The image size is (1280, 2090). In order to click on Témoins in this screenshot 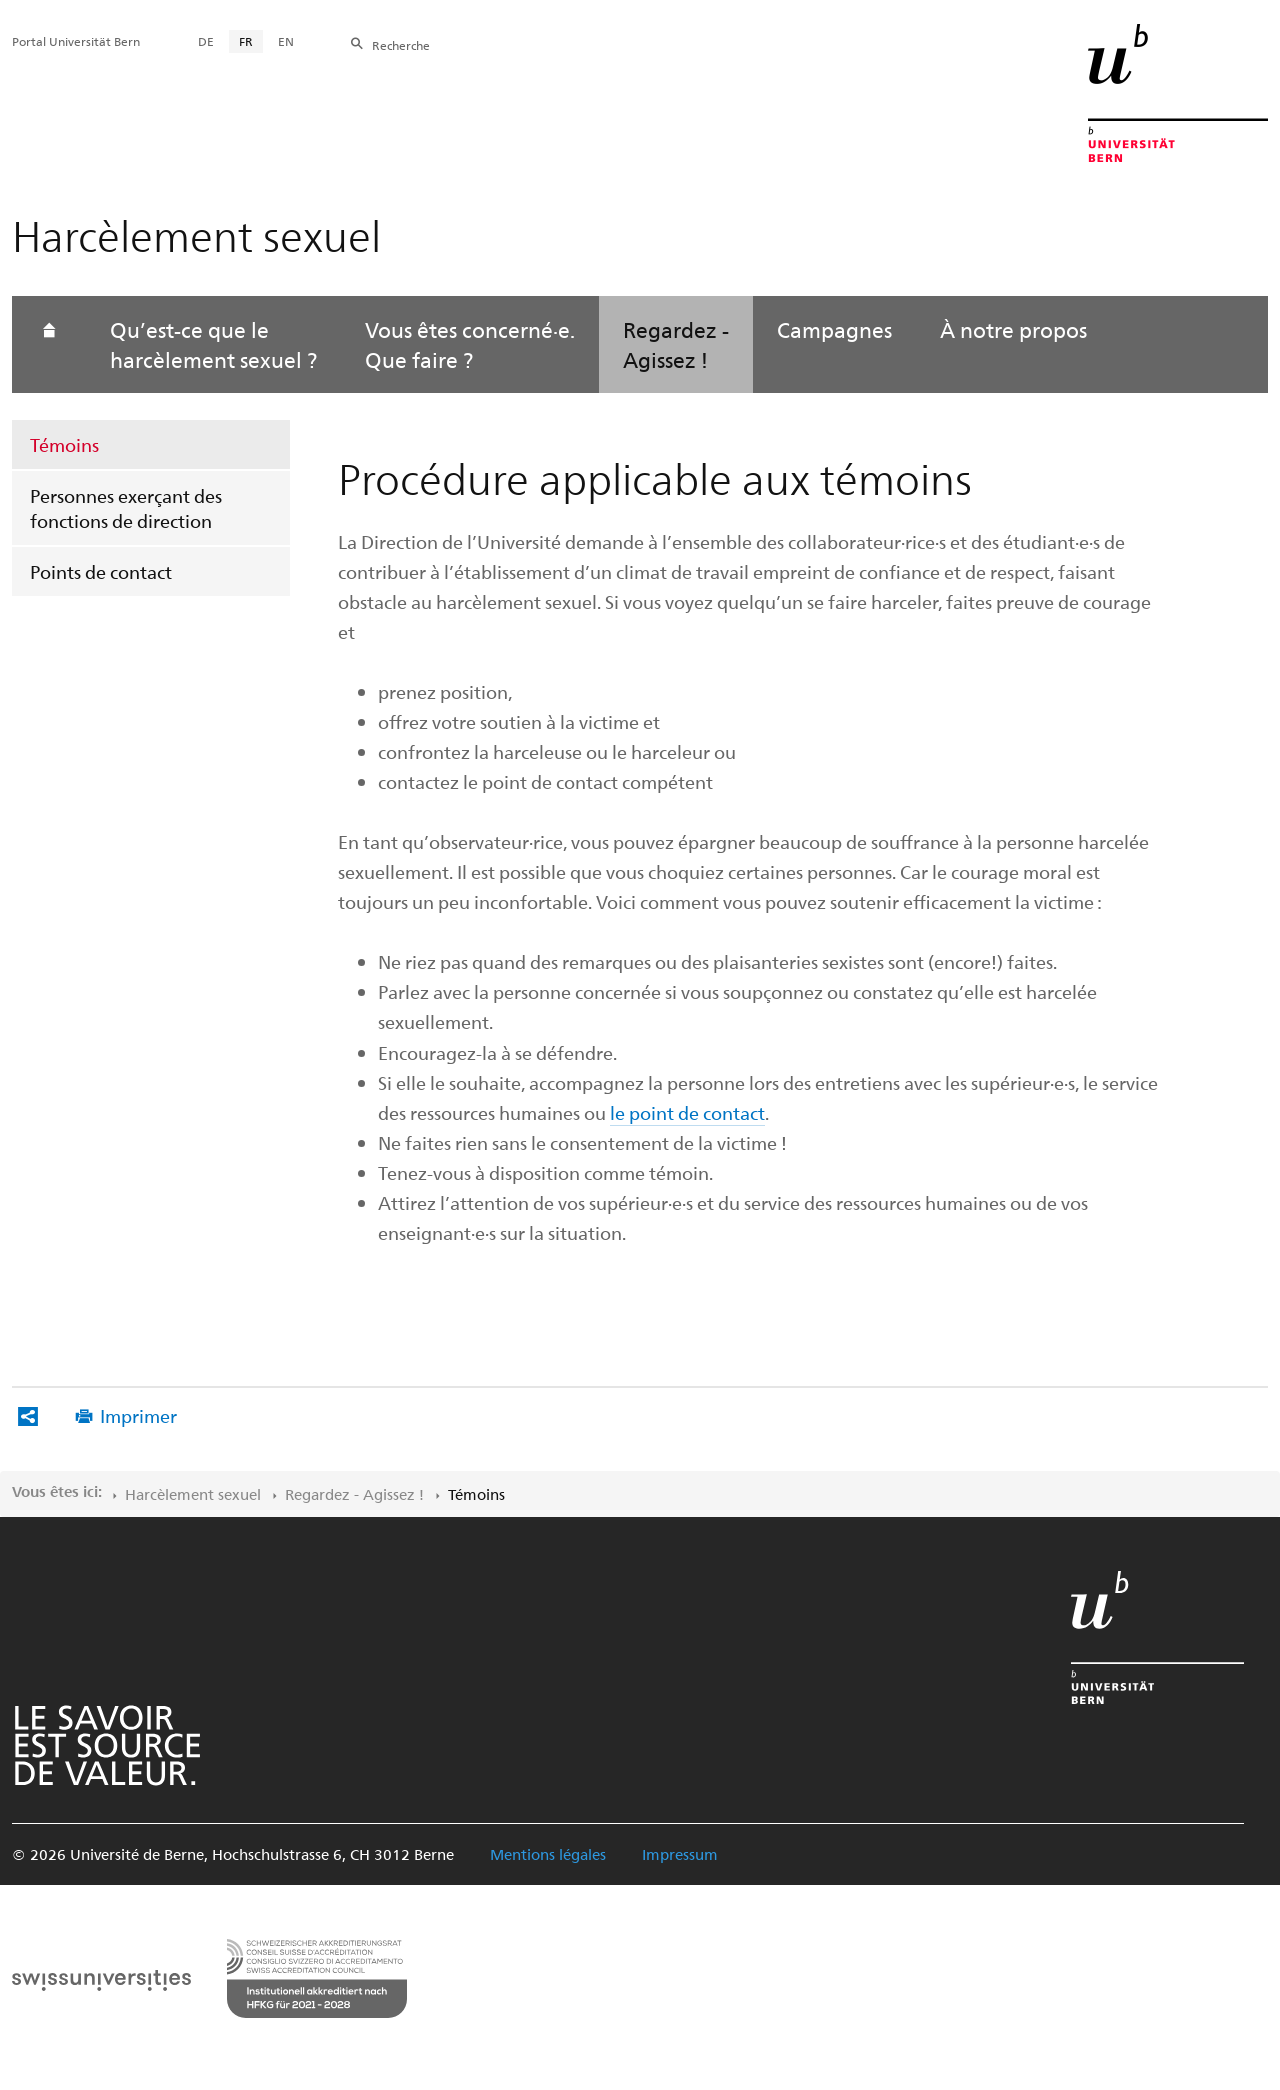, I will do `click(64, 444)`.